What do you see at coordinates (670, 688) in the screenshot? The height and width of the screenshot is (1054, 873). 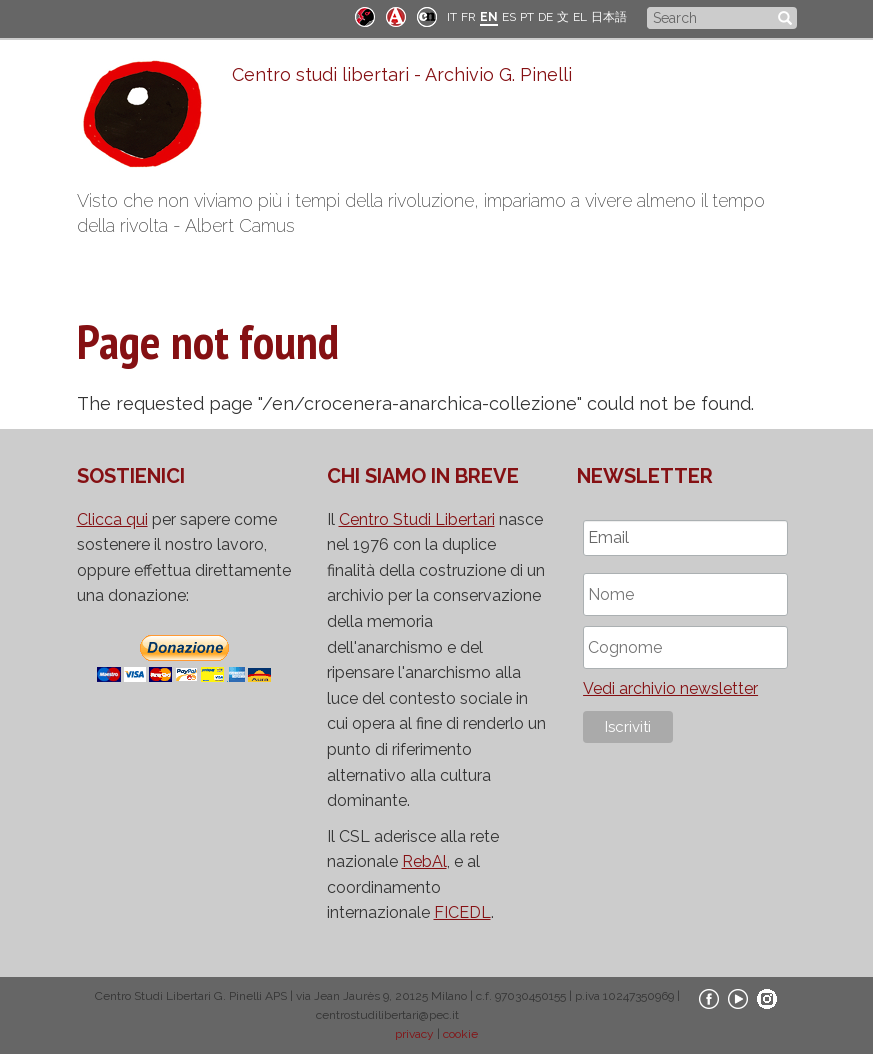 I see `Vedi archivio newsletter` at bounding box center [670, 688].